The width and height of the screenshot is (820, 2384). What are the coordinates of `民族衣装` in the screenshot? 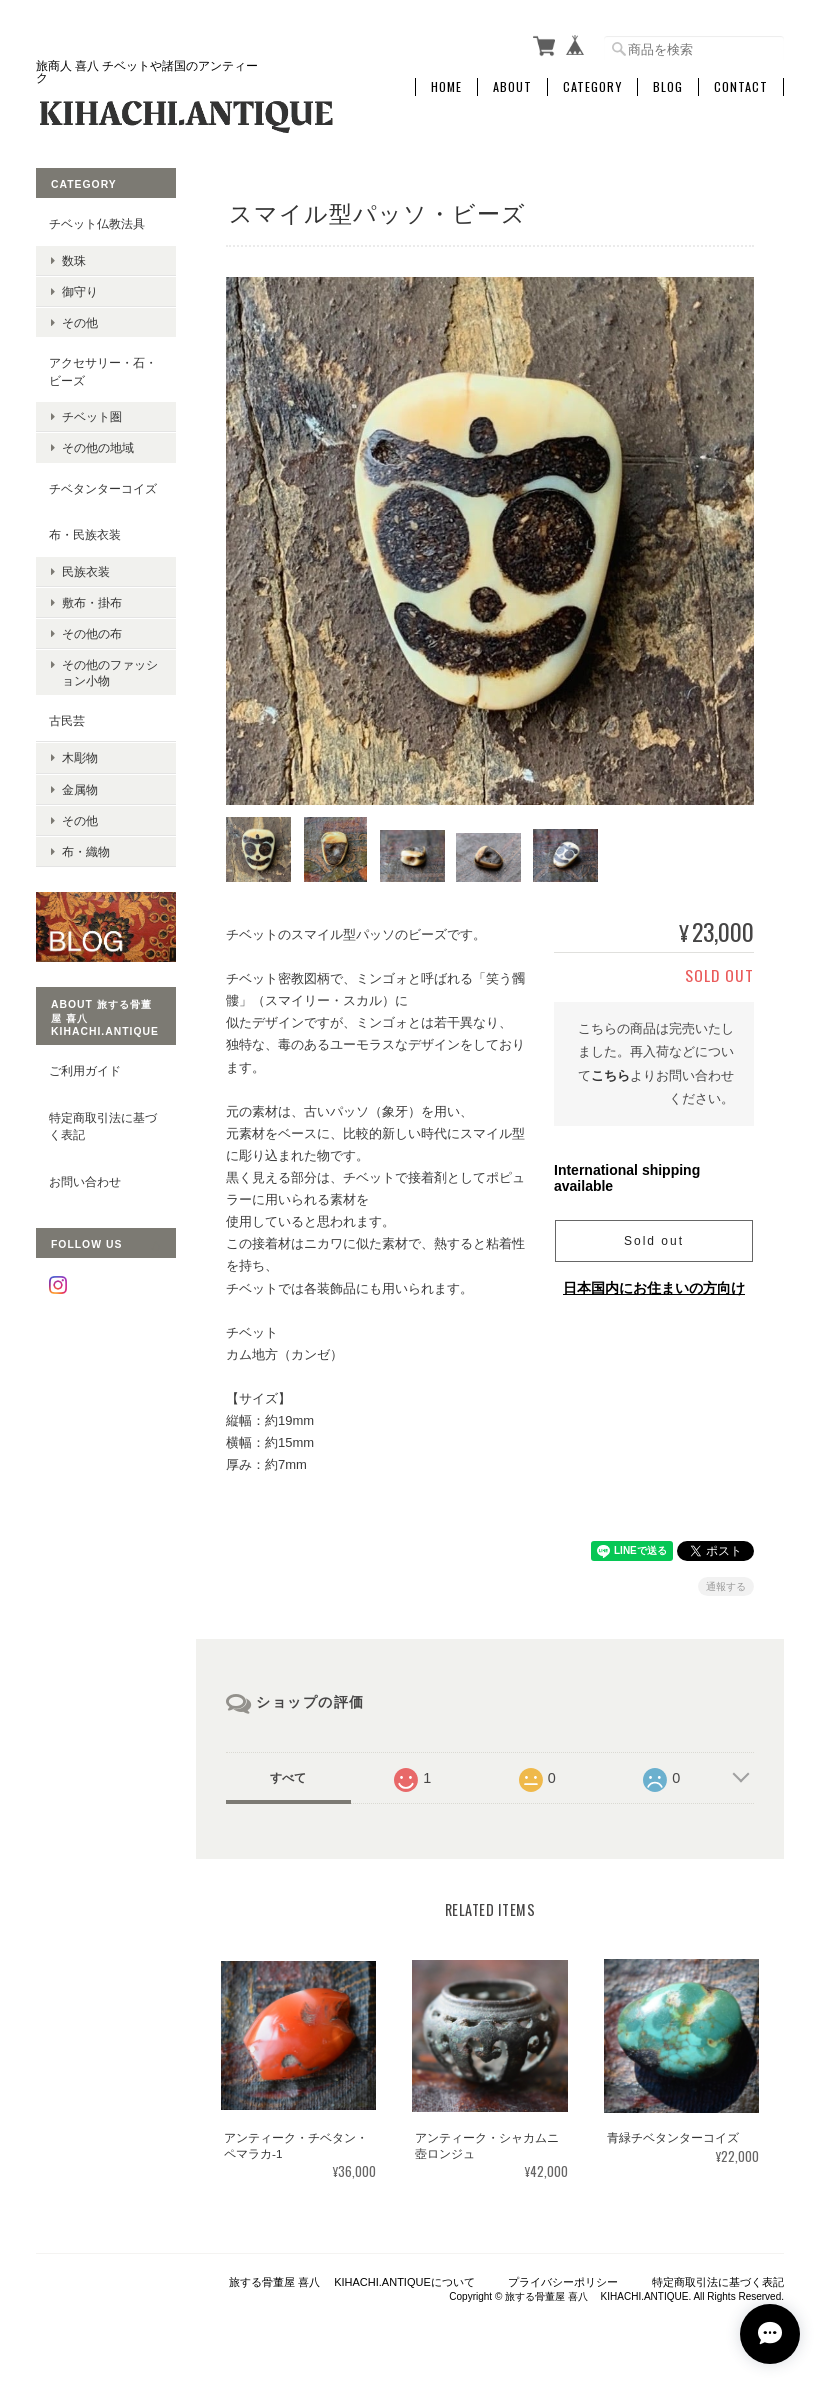 It's located at (86, 571).